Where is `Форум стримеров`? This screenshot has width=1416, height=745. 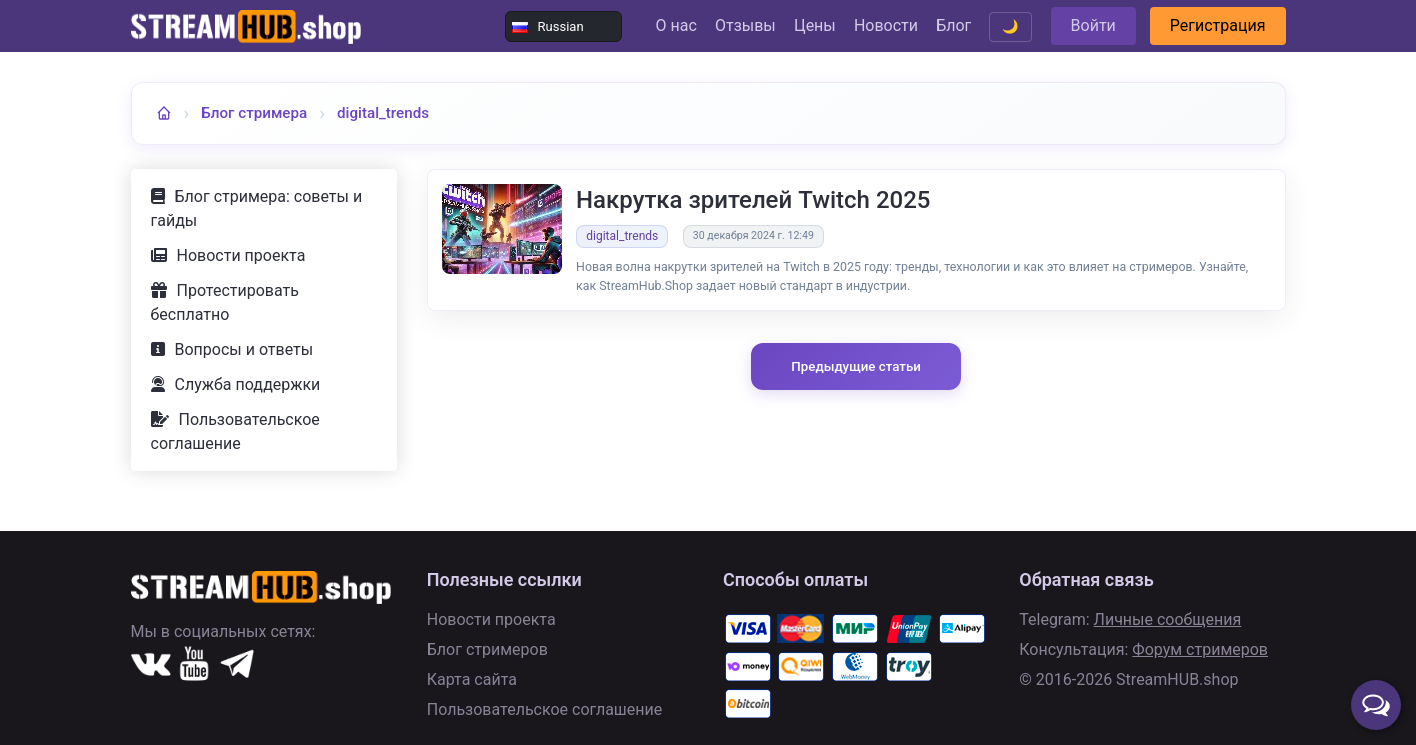 Форум стримеров is located at coordinates (1200, 649).